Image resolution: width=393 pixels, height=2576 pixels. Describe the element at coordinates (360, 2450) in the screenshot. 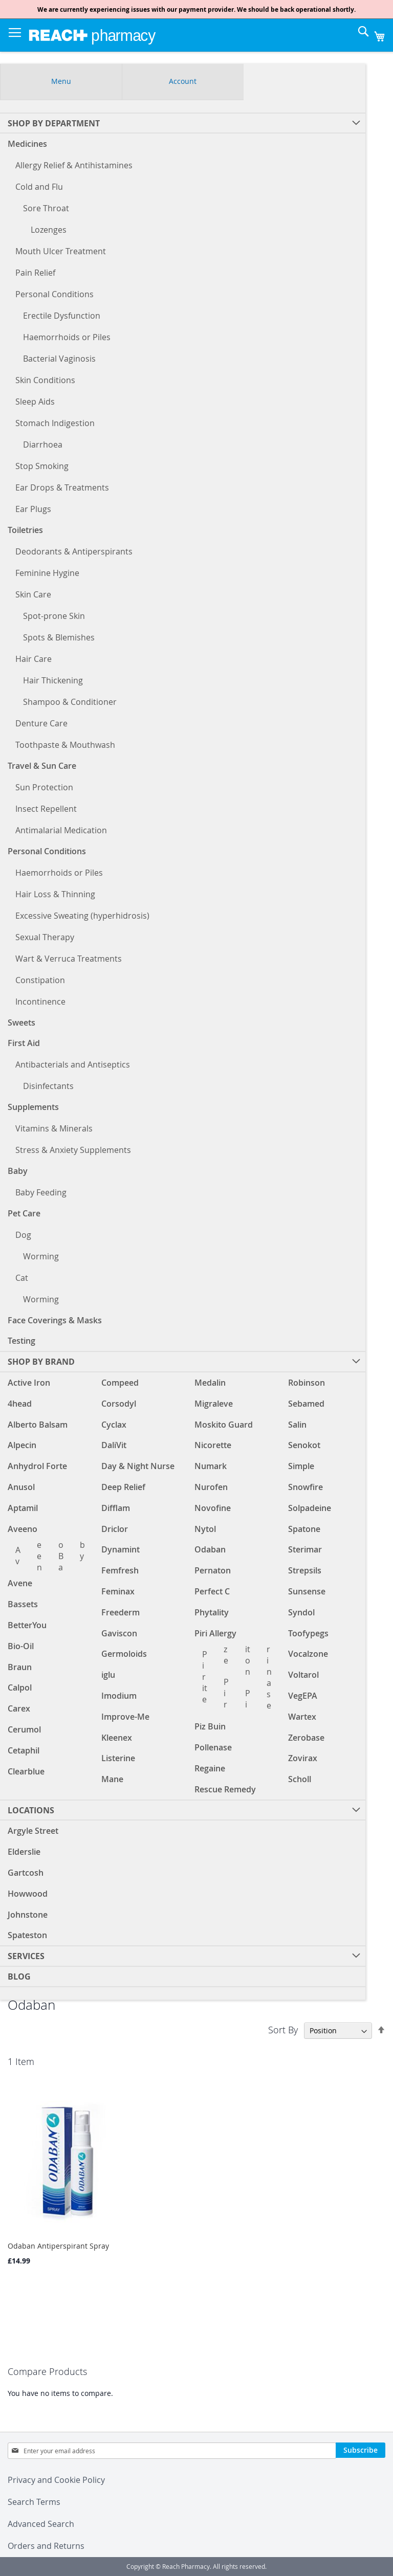

I see `[Subscribe]` at that location.